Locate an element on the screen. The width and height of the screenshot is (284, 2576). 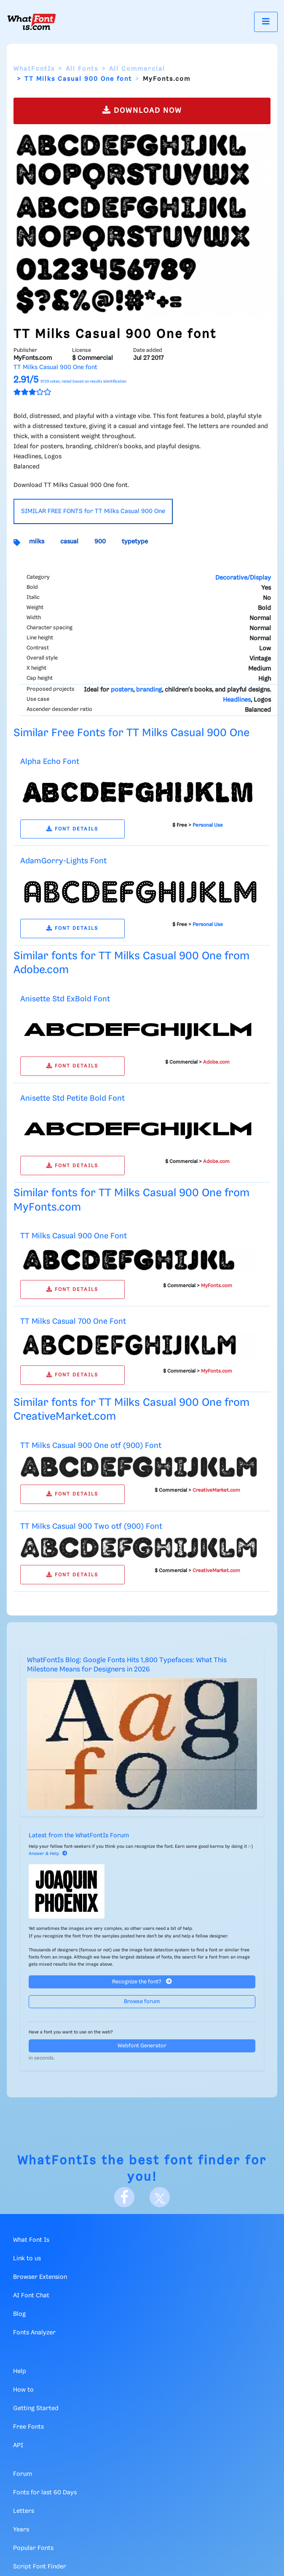
TT Milks Casual 900 Two otf (900) Font is located at coordinates (91, 1526).